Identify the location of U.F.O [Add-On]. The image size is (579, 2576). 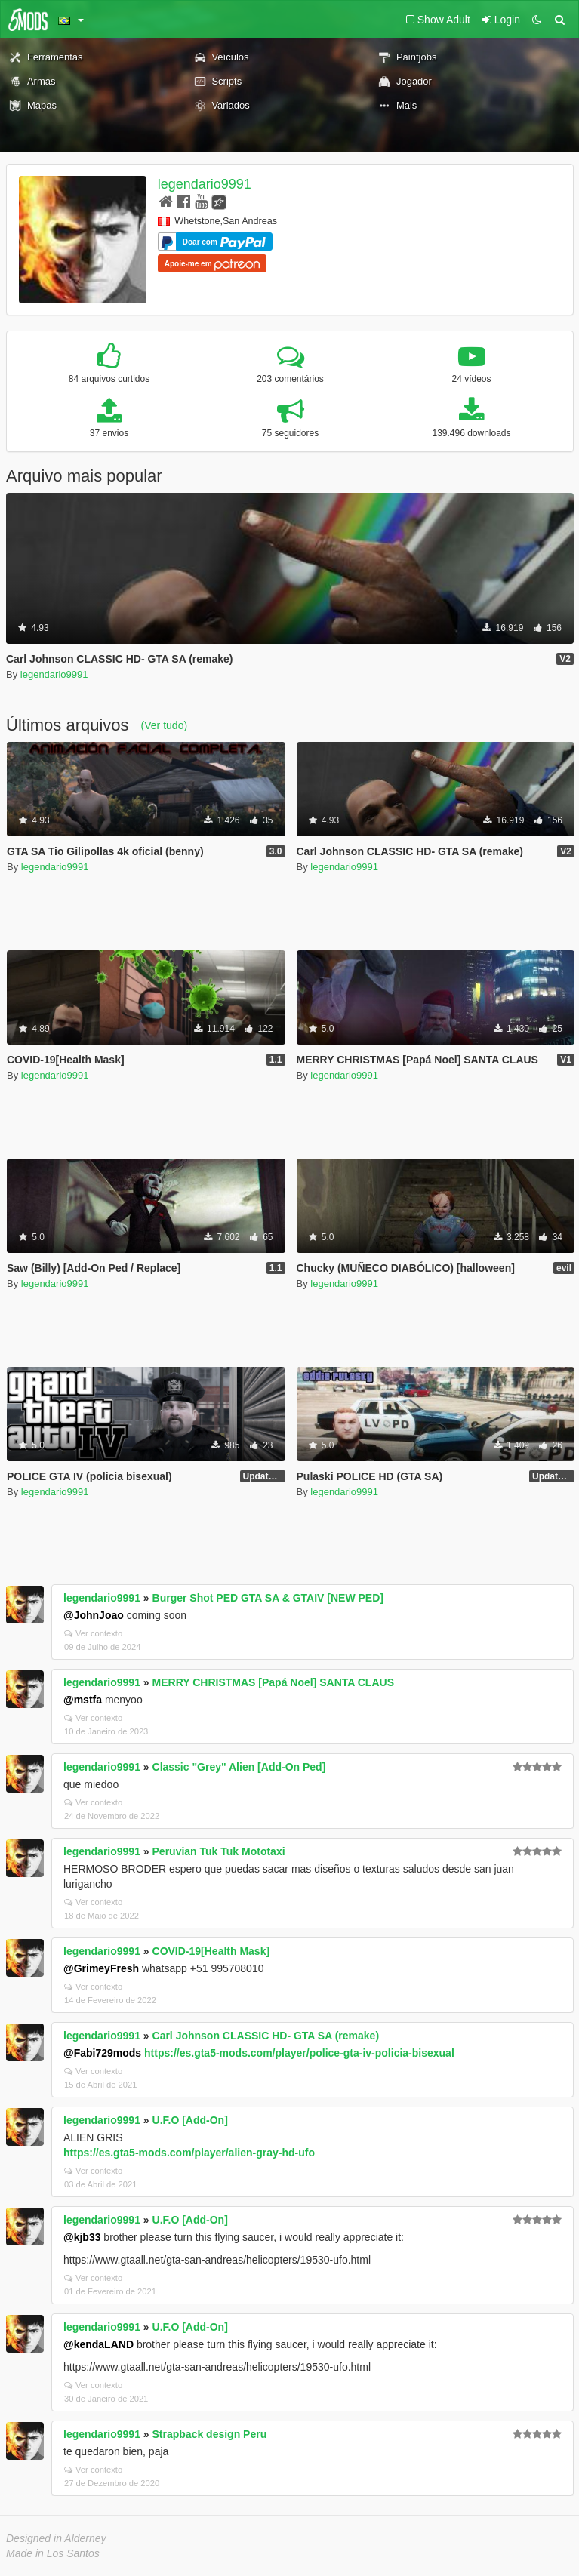
(190, 2120).